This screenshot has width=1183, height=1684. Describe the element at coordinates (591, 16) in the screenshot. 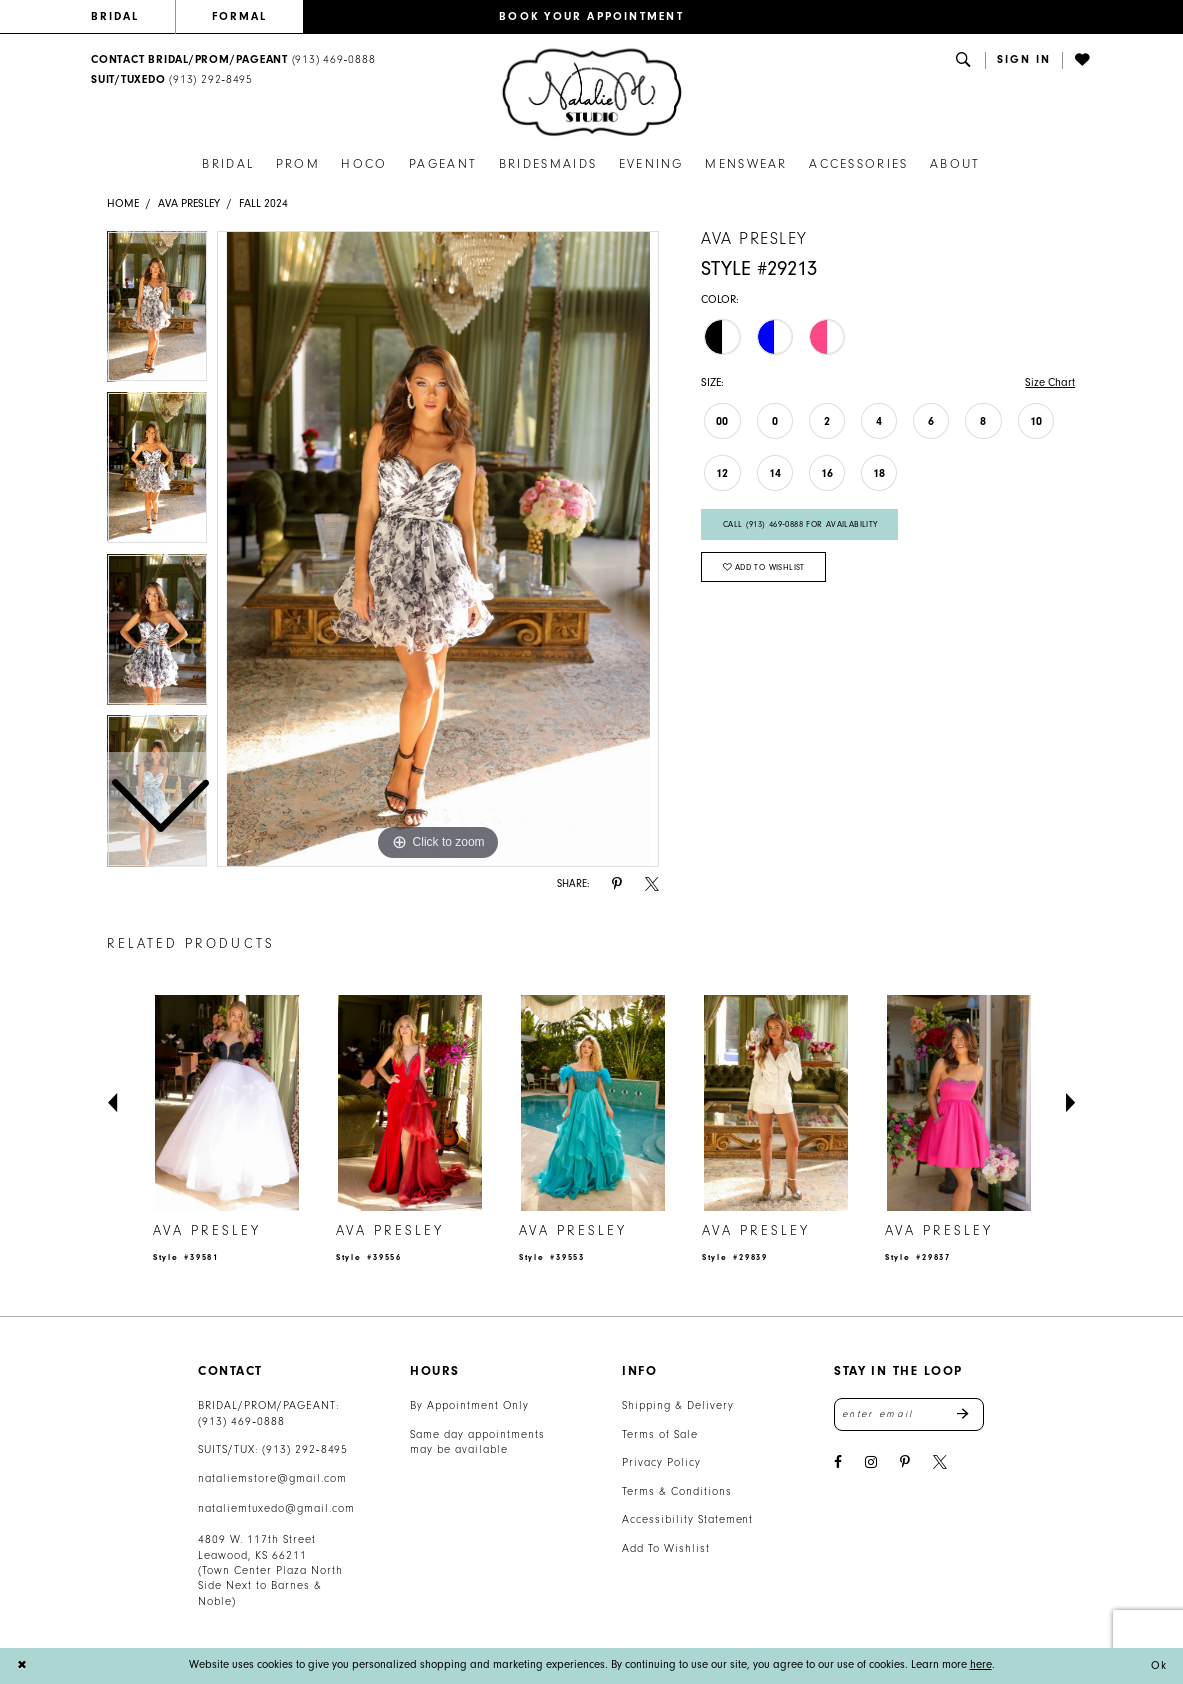

I see `BOOK YOUR APPOINTMENT` at that location.